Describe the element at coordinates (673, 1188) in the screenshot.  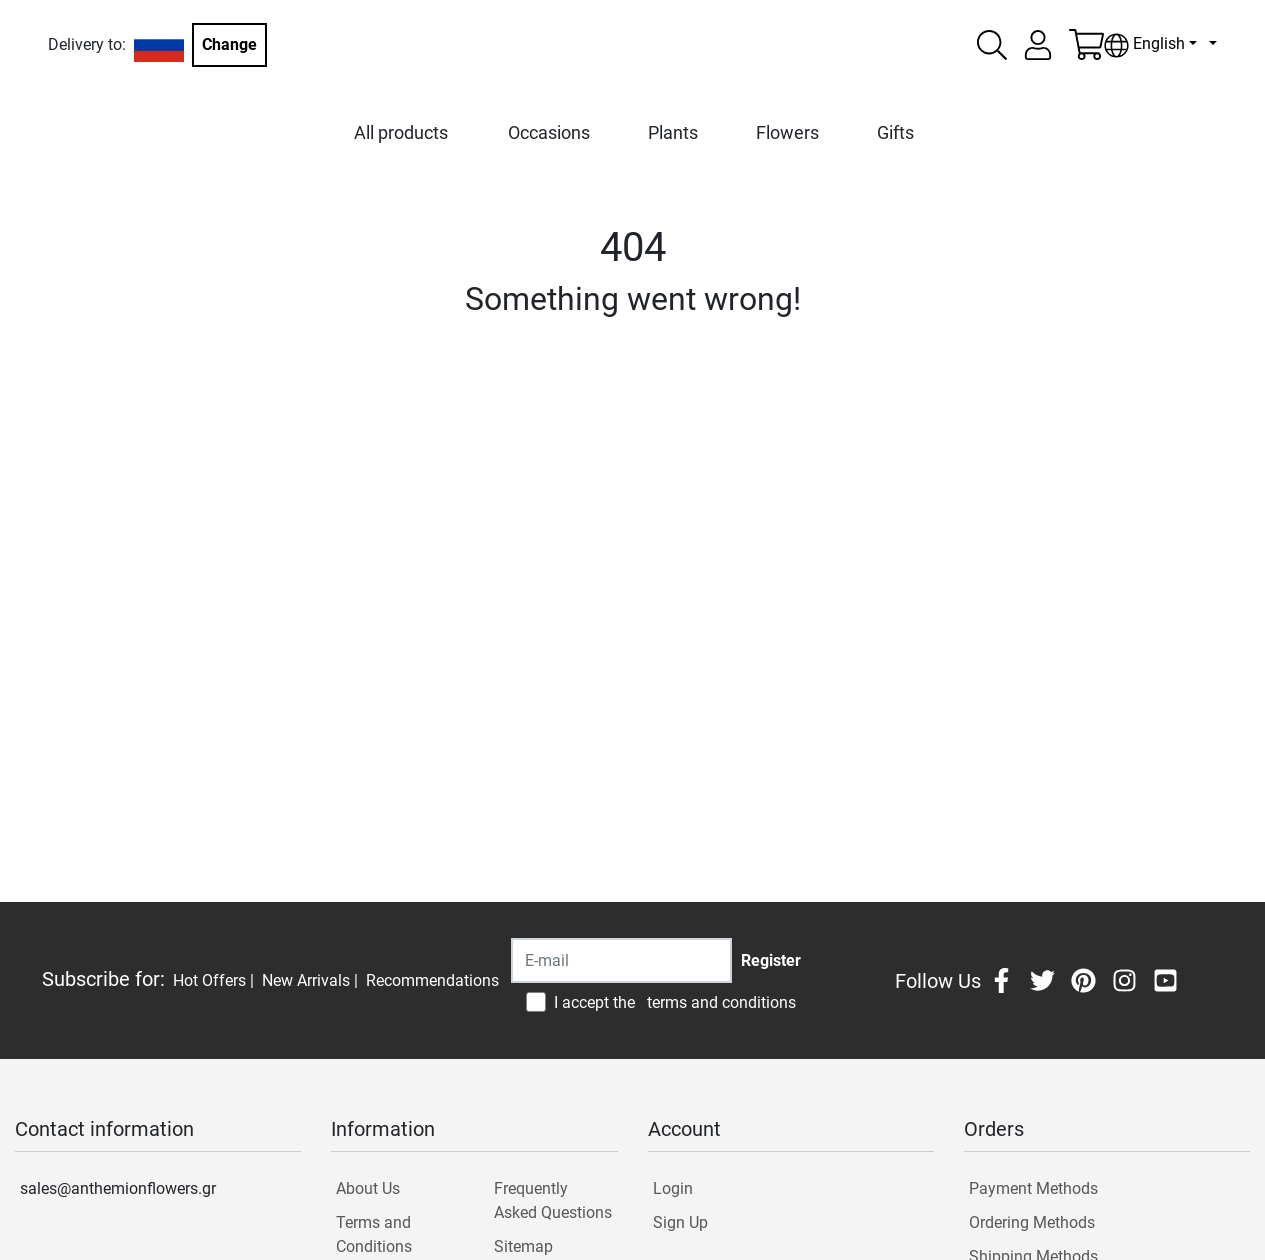
I see `Login` at that location.